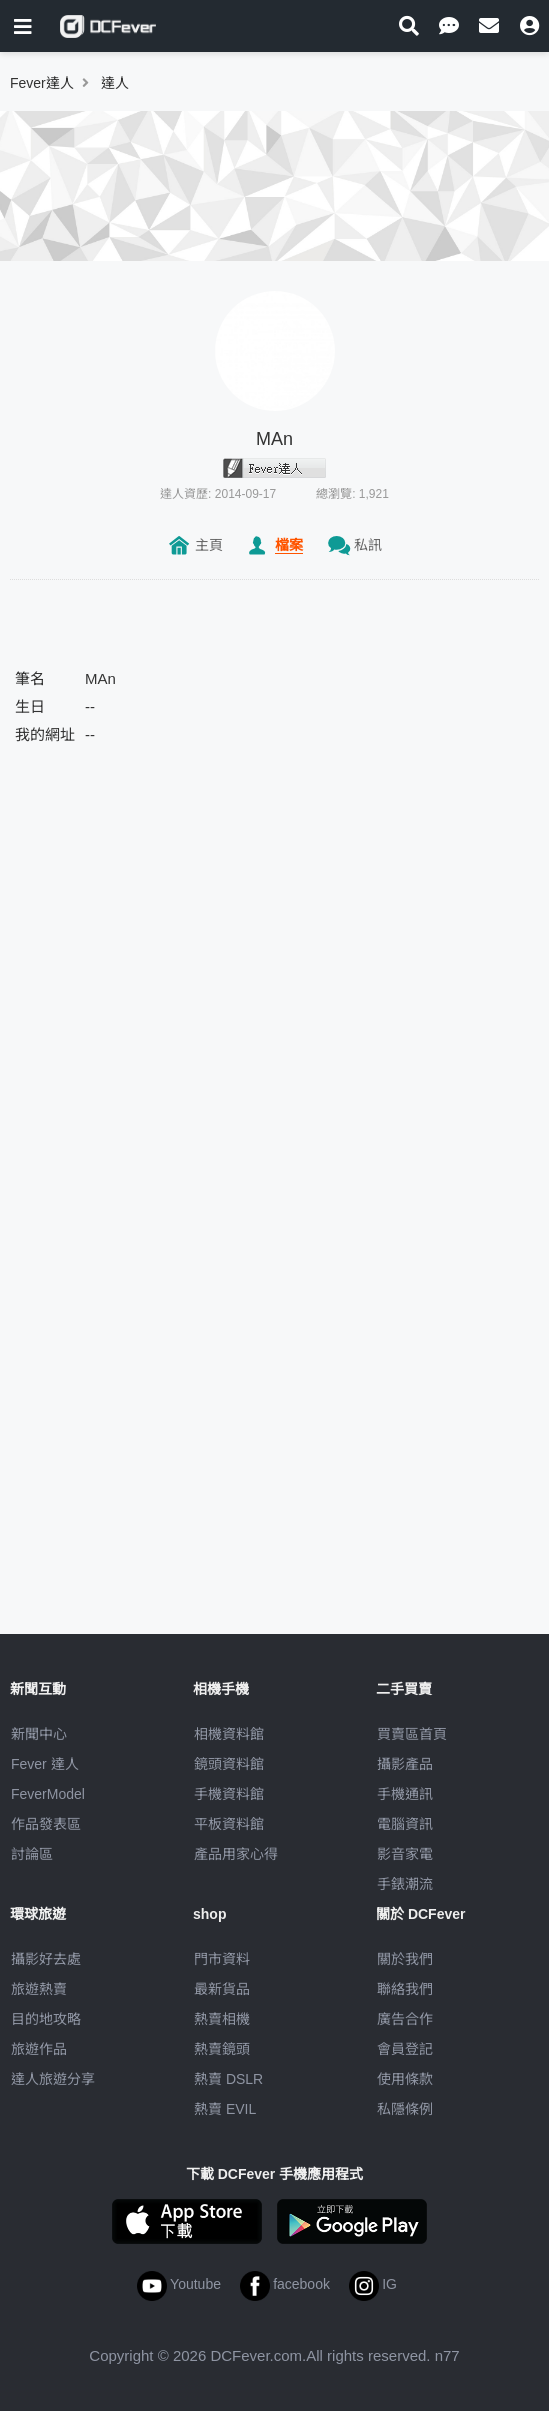 The height and width of the screenshot is (2411, 549). Describe the element at coordinates (228, 2079) in the screenshot. I see `熱賣 DSLR` at that location.